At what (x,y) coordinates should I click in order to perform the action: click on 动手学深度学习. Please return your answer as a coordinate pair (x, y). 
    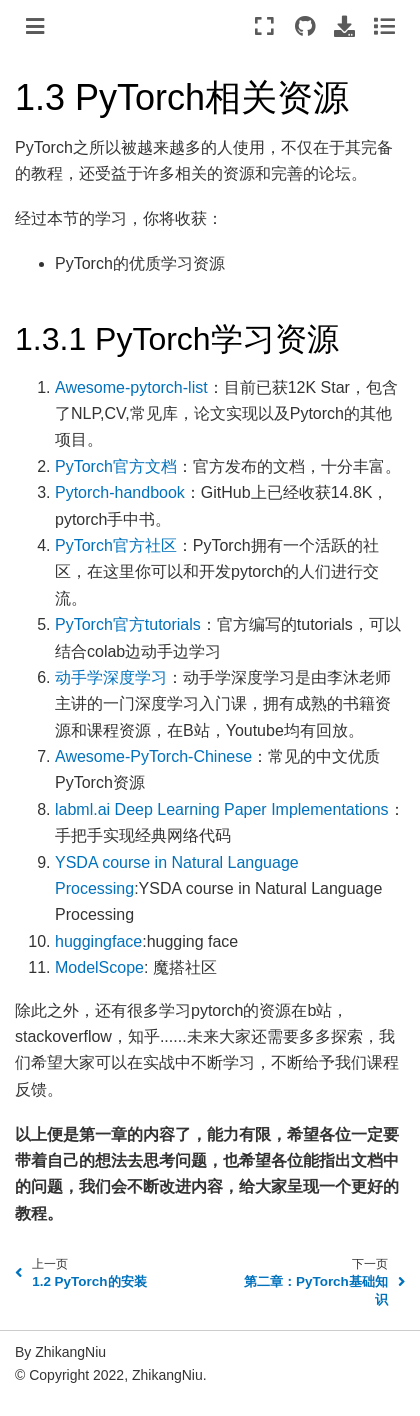
    Looking at the image, I should click on (111, 677).